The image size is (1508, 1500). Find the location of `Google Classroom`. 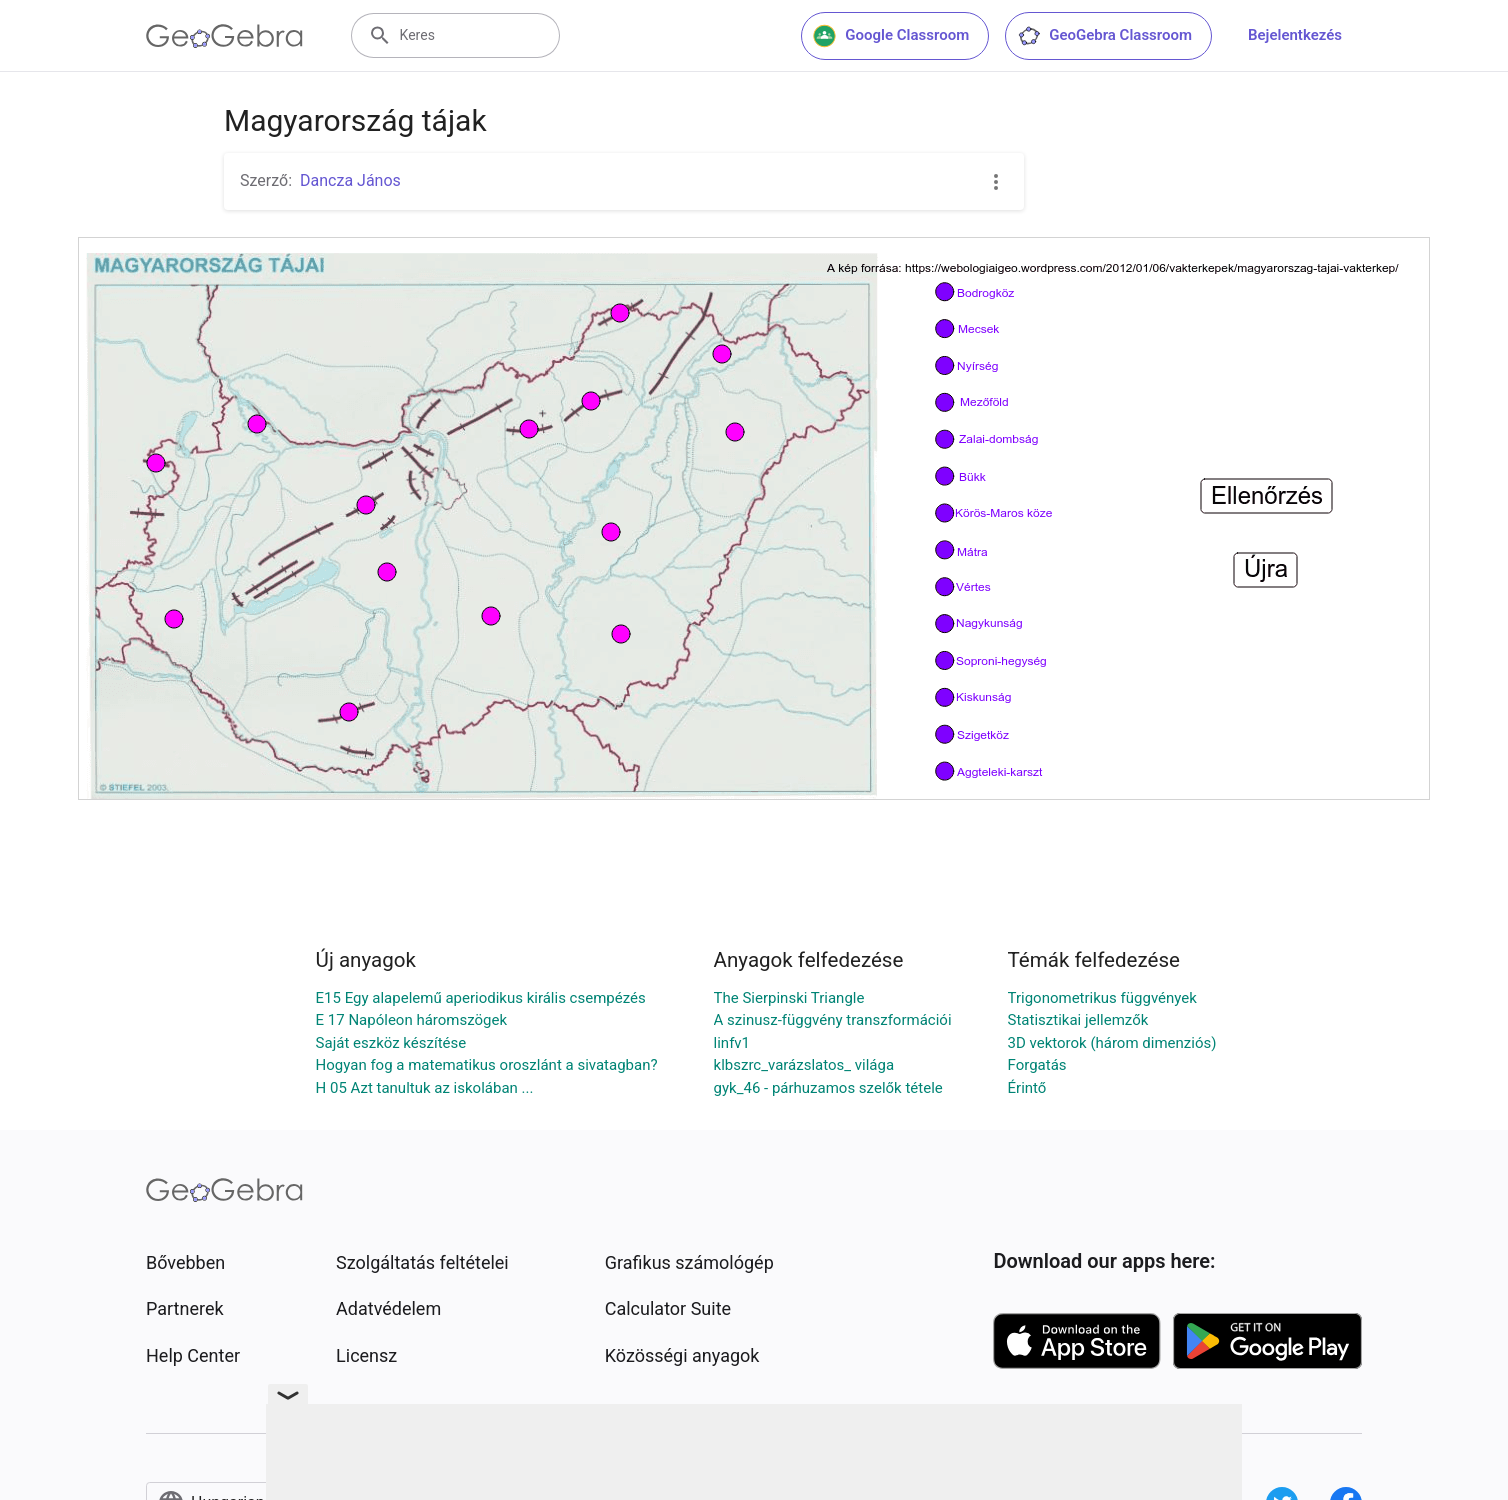

Google Classroom is located at coordinates (891, 36).